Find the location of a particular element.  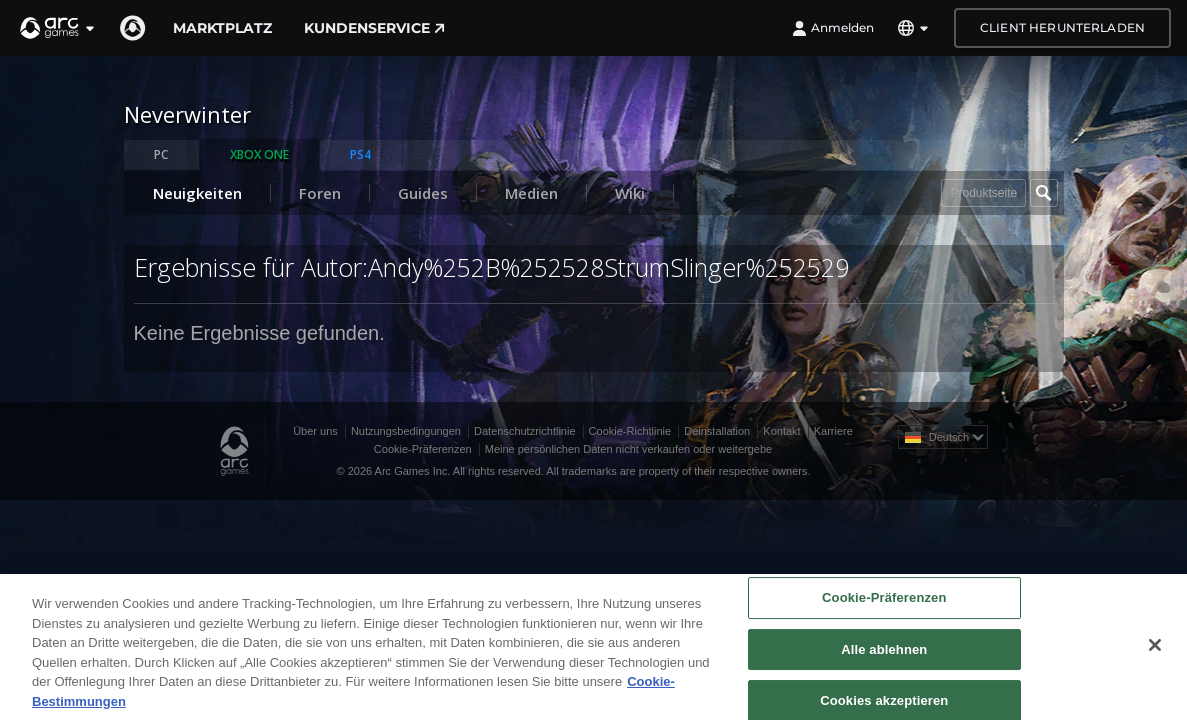

Alle ablehnen is located at coordinates (884, 659).